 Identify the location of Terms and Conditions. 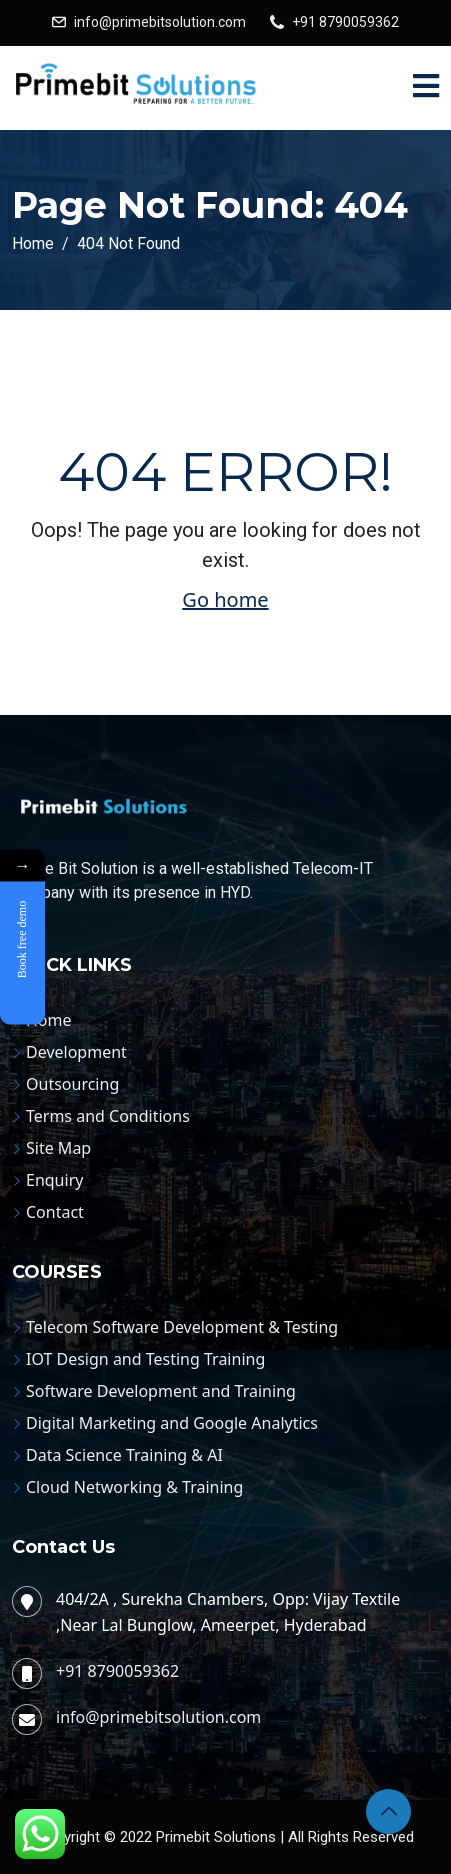
(108, 1116).